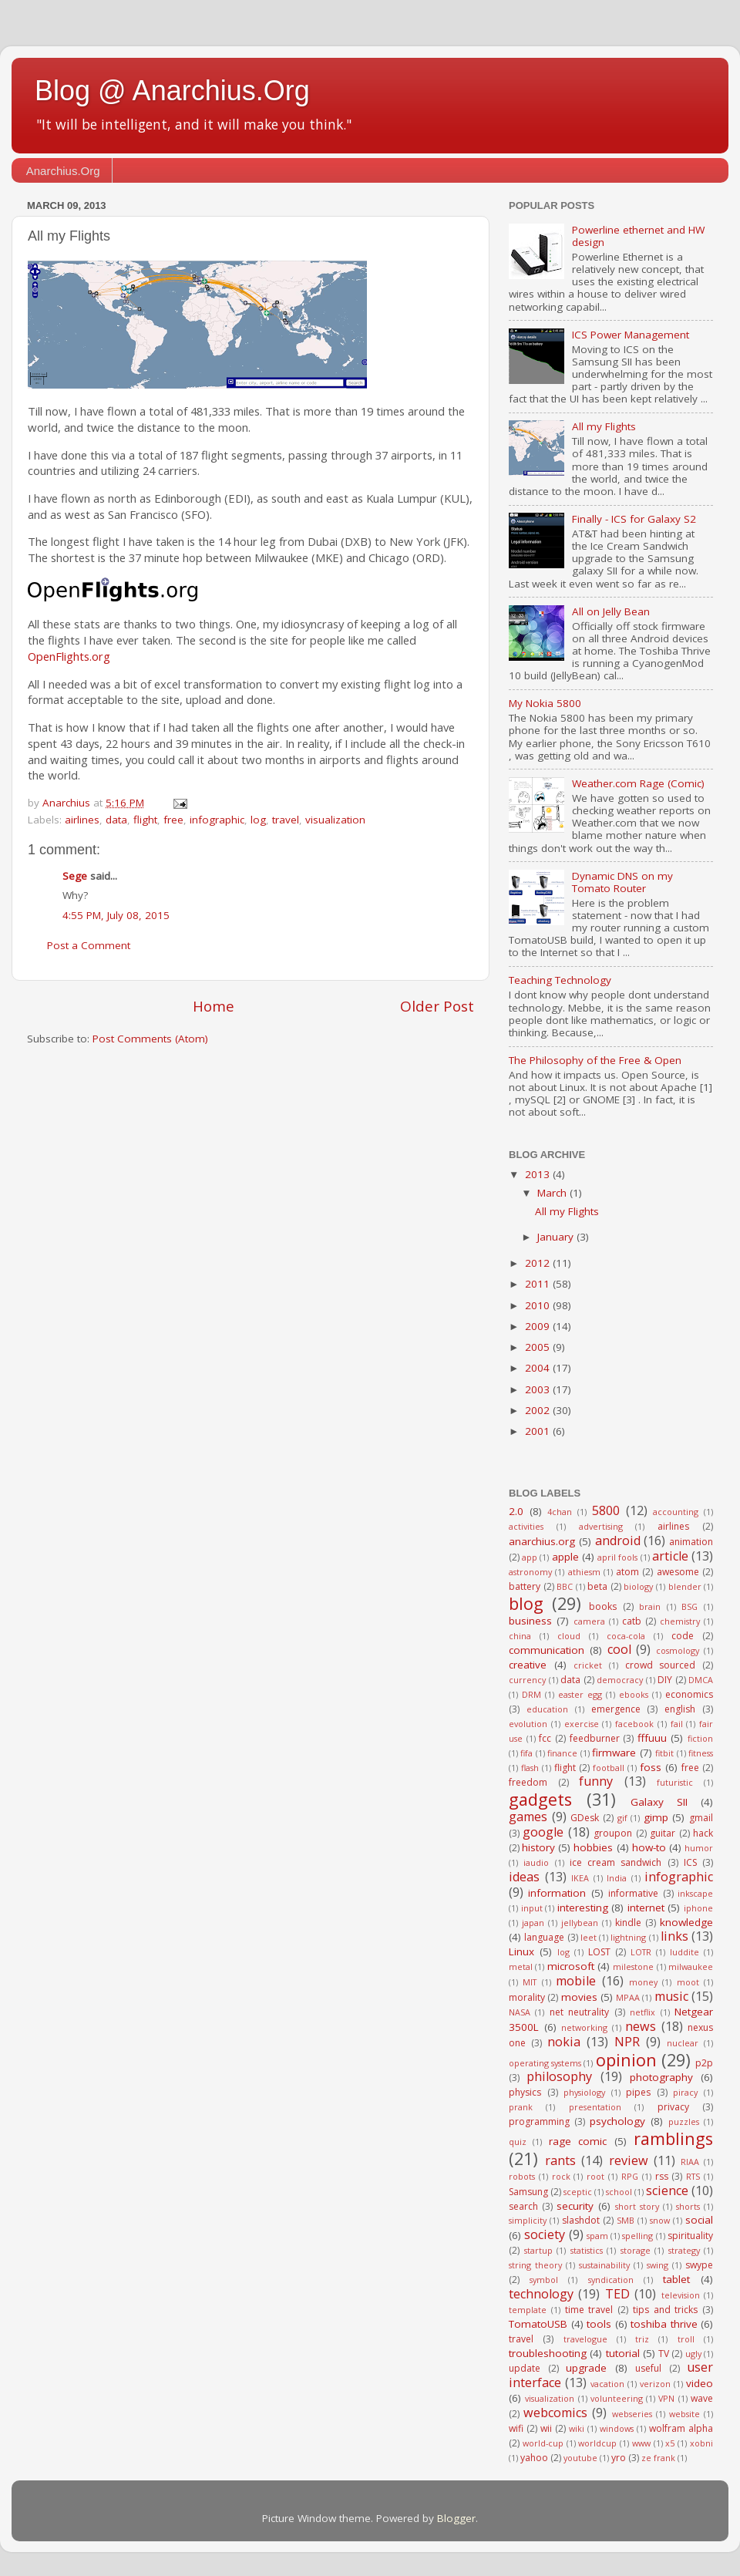 The height and width of the screenshot is (2576, 740). Describe the element at coordinates (703, 1833) in the screenshot. I see `hack` at that location.